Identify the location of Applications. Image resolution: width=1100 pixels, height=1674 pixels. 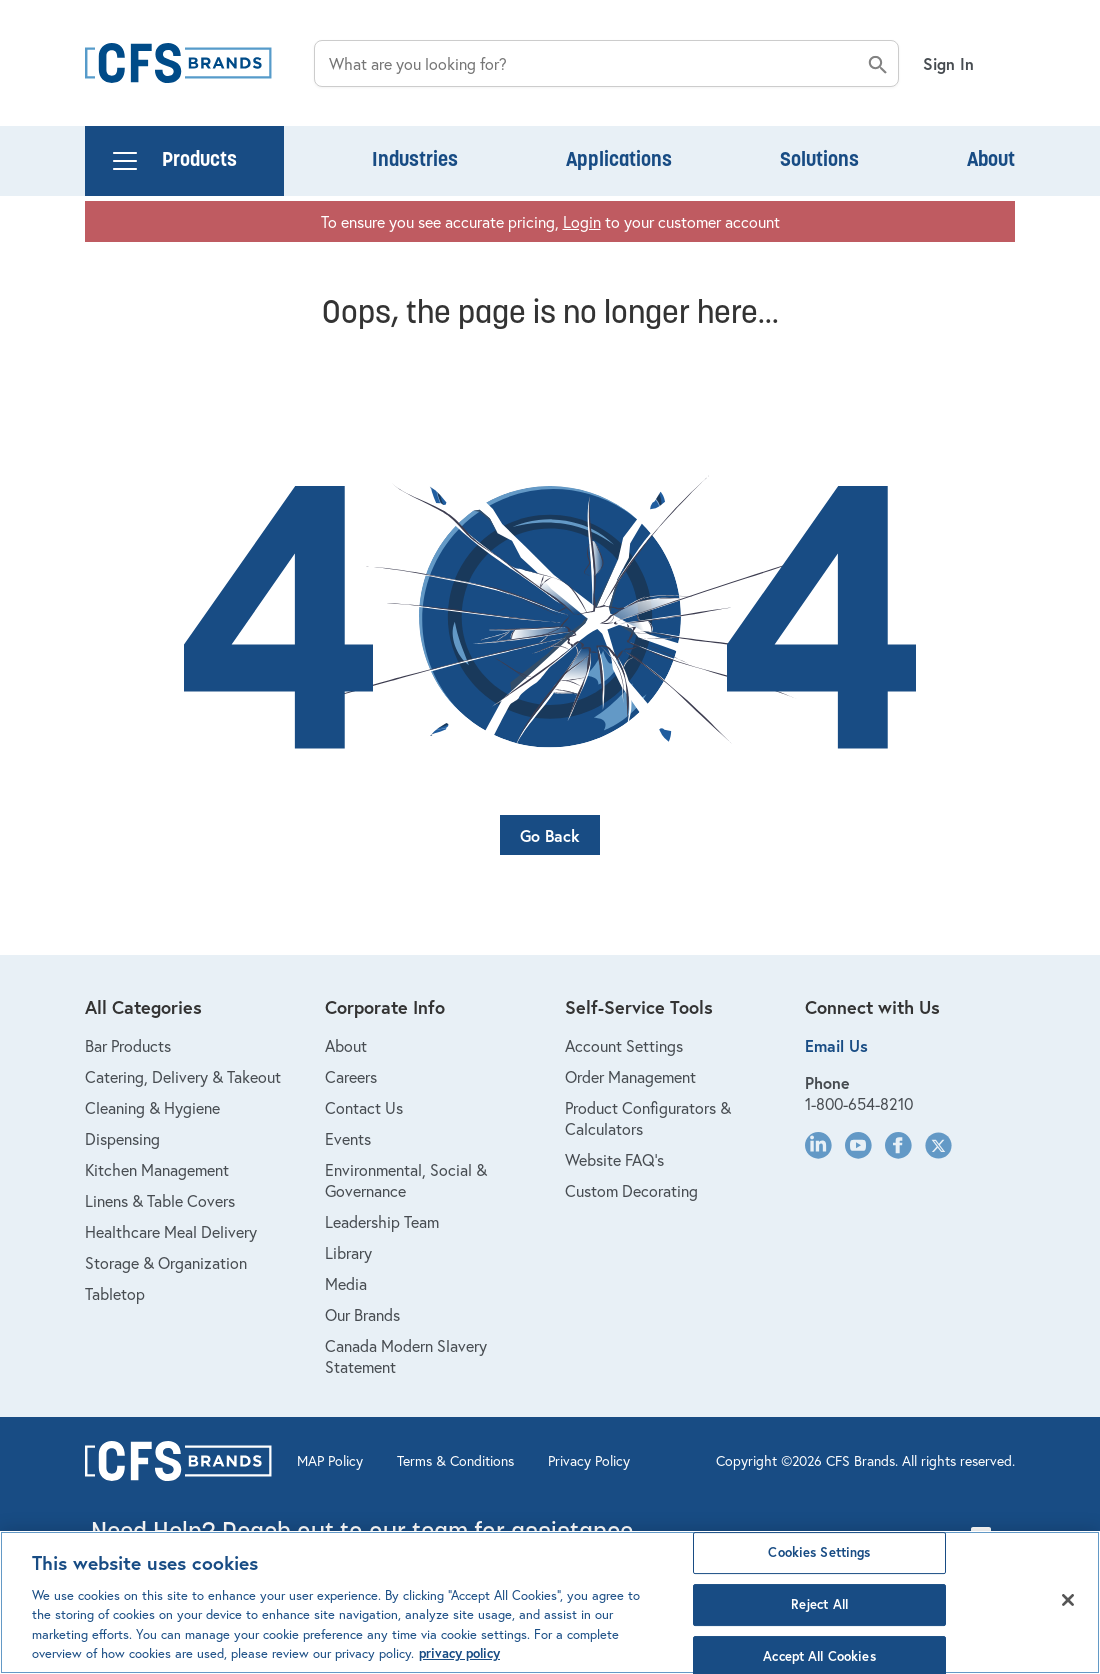
(619, 161).